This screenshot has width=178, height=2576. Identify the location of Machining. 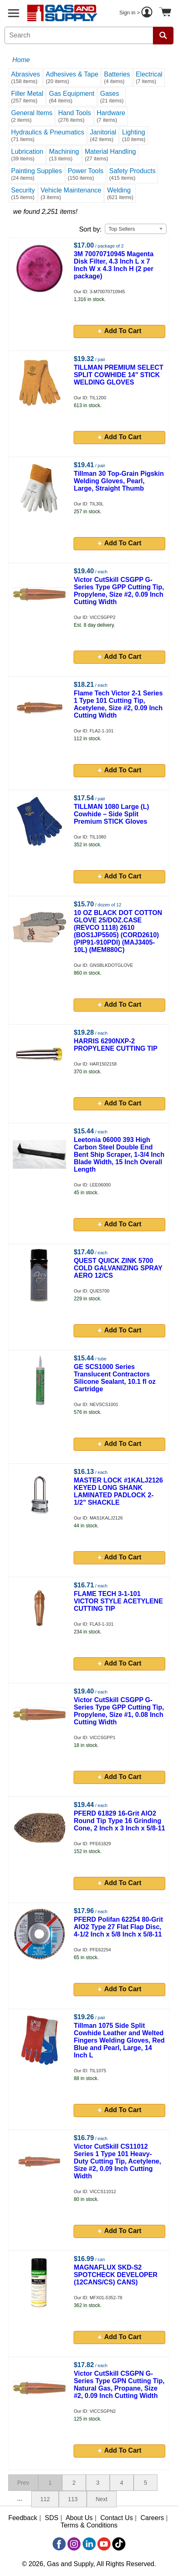
(64, 155).